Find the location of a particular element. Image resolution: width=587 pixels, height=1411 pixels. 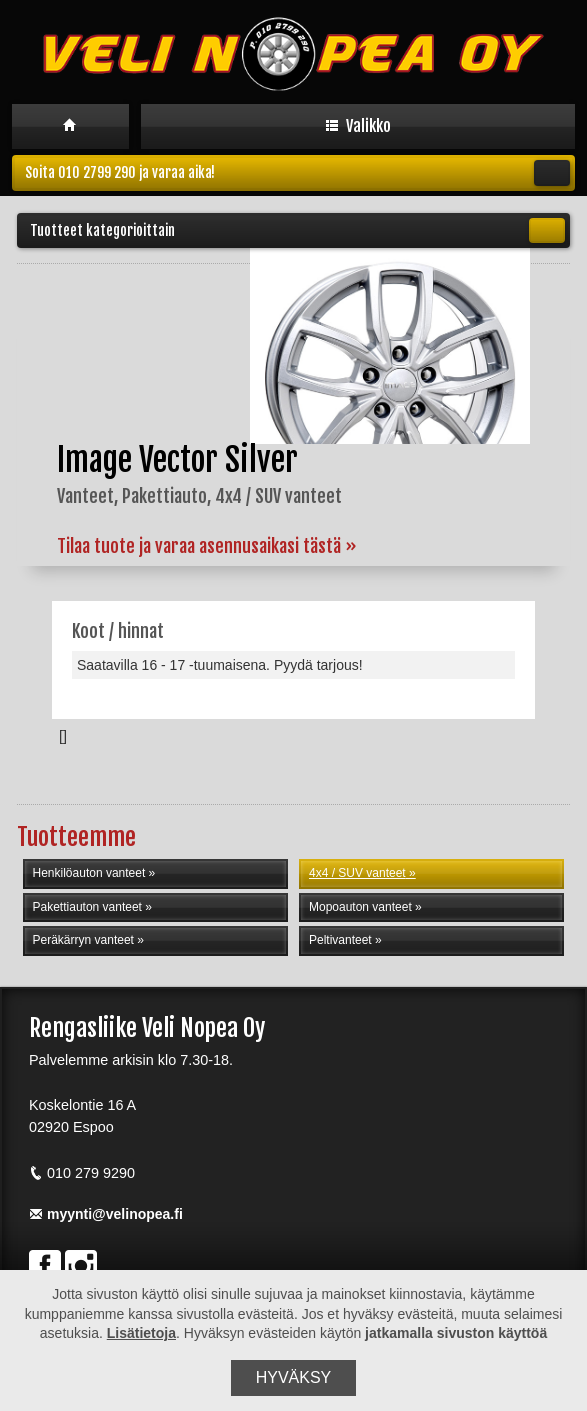

Soita 010 2799 290 ja varaa aika! is located at coordinates (298, 173).